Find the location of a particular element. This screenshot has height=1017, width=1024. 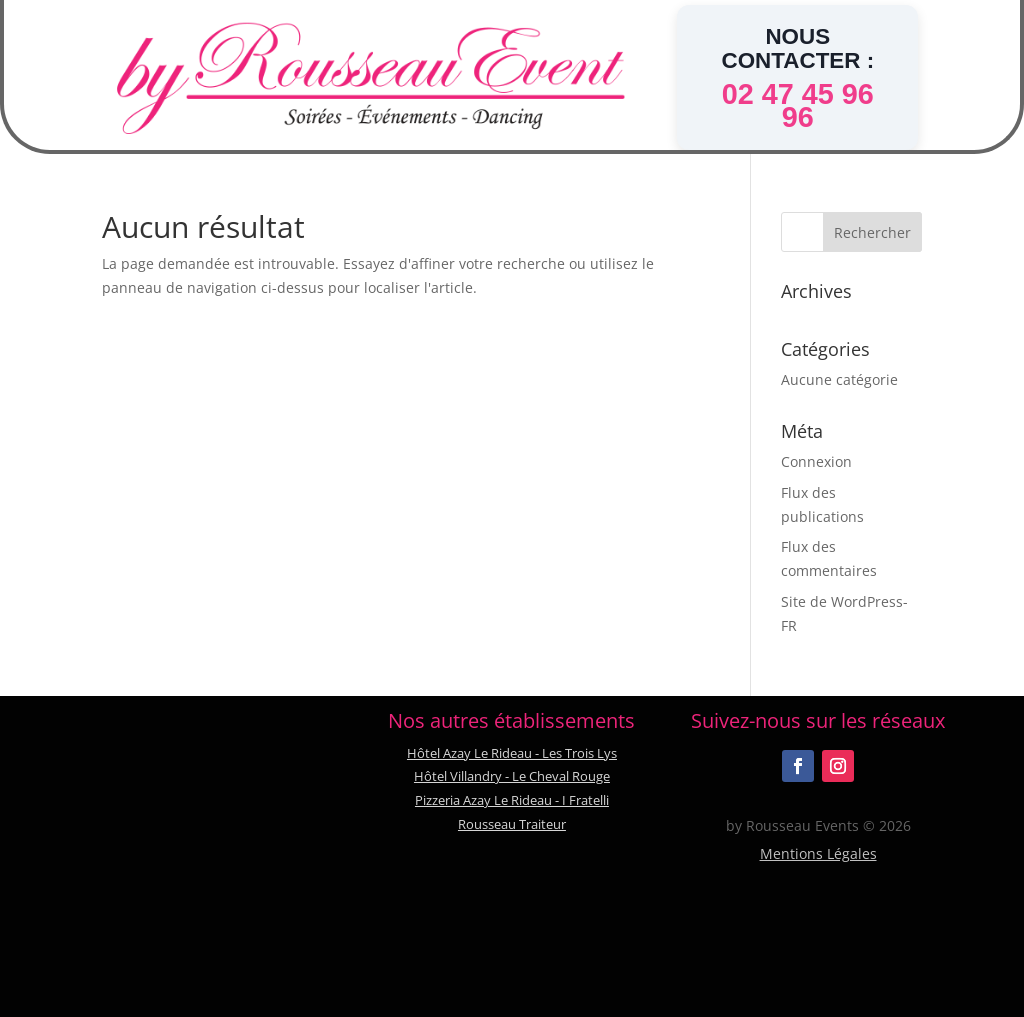

Pizzeria Azay Le Rideau - I Fratelli is located at coordinates (512, 800).